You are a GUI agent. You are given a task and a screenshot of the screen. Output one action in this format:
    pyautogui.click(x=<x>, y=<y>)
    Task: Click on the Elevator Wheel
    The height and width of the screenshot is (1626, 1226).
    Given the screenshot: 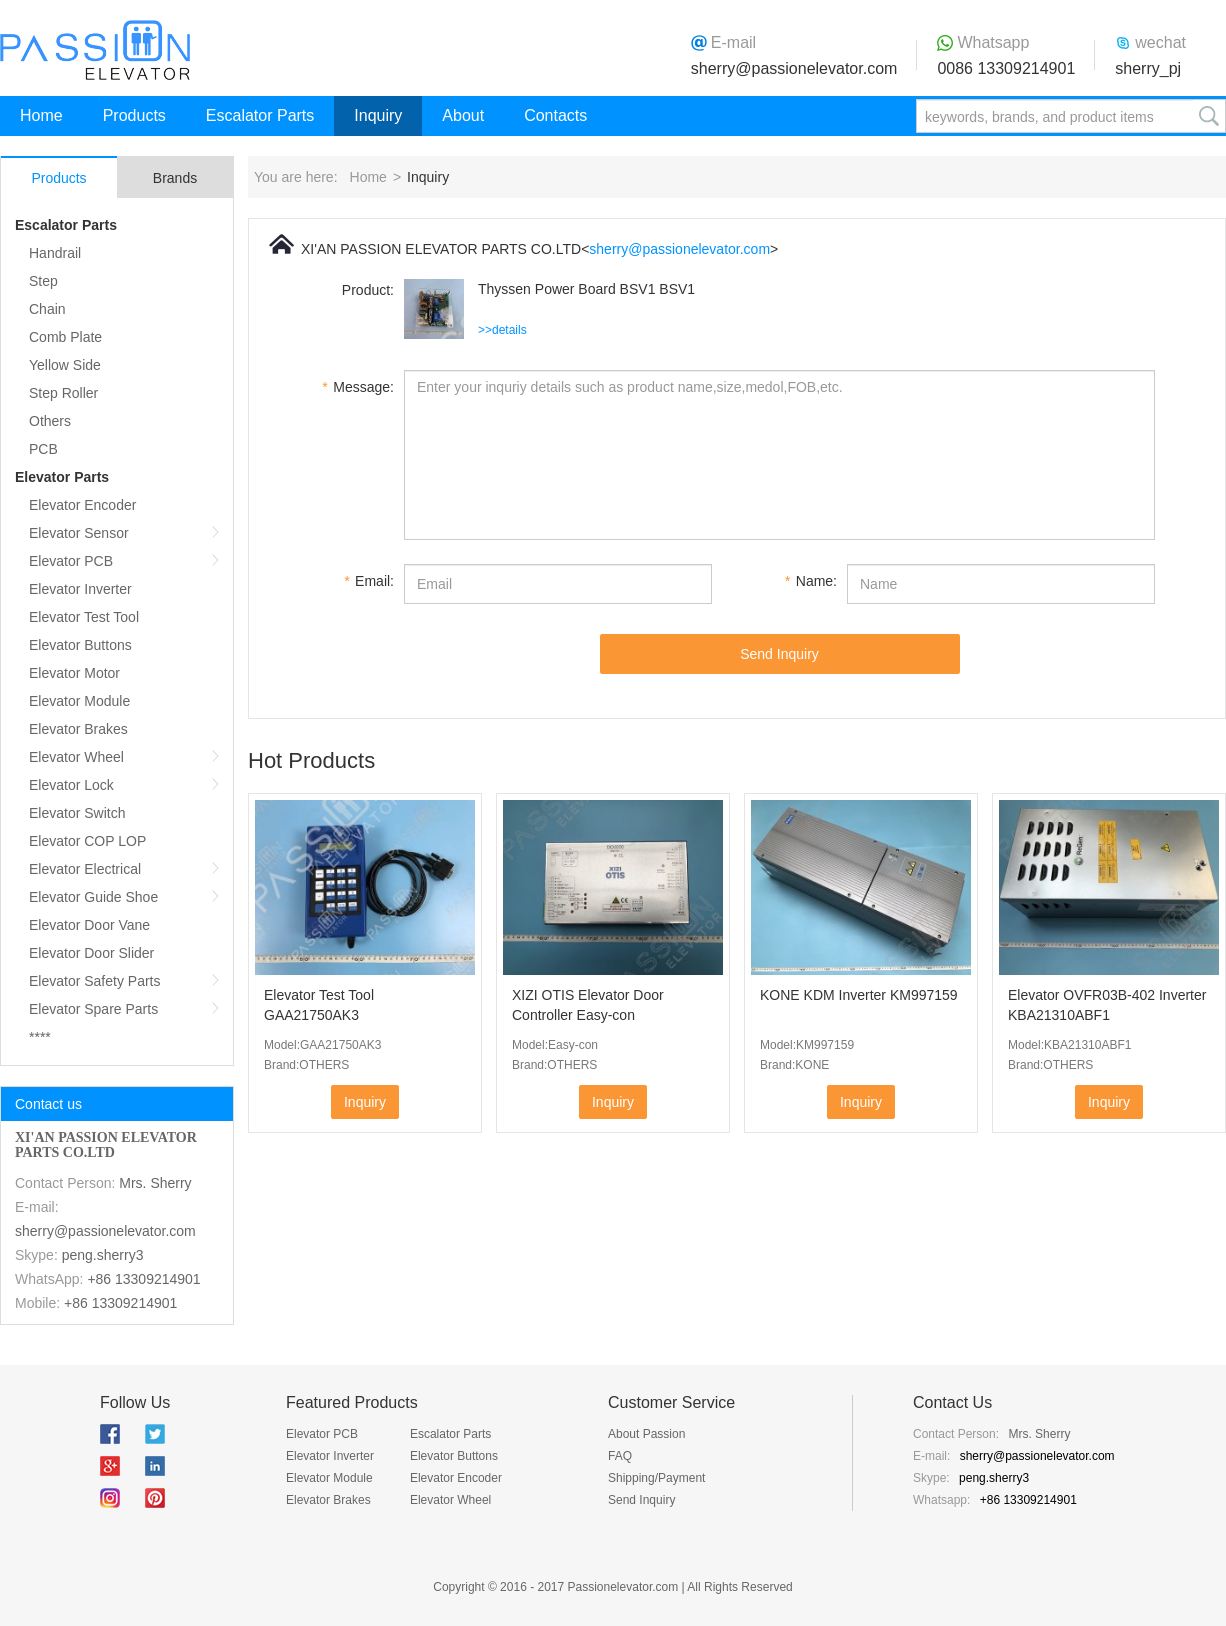 What is the action you would take?
    pyautogui.click(x=76, y=757)
    